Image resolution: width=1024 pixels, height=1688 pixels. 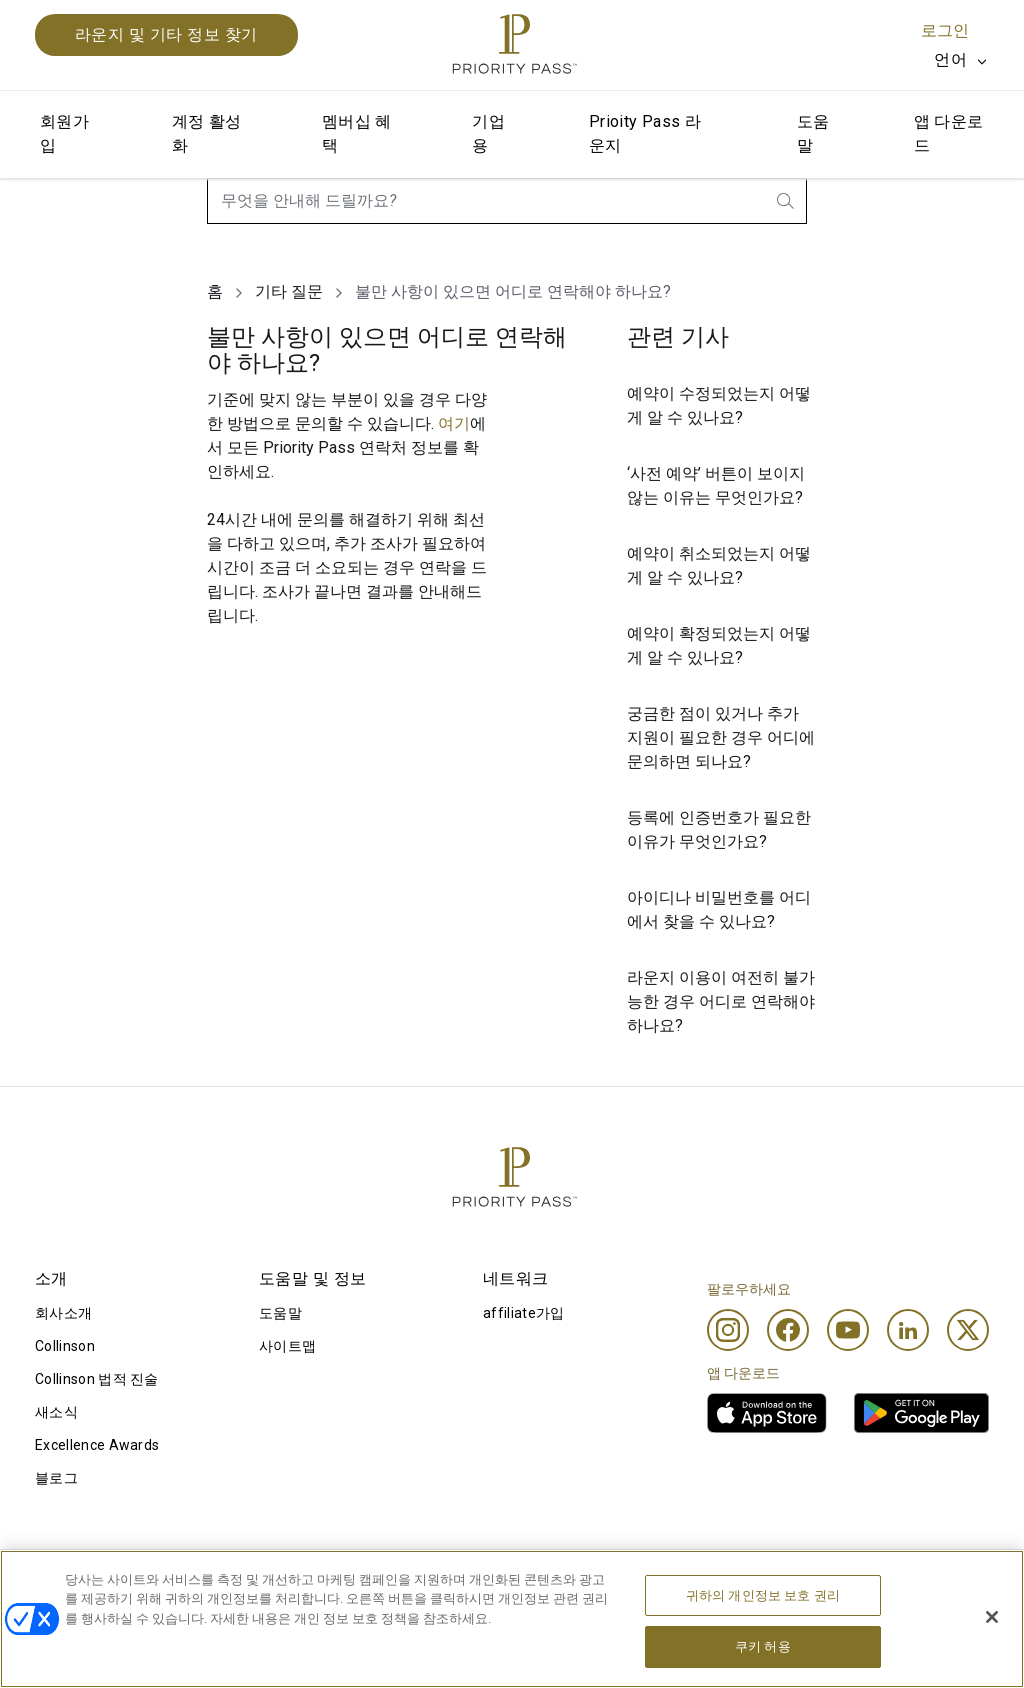 I want to click on 계정 활성화, so click(x=207, y=133).